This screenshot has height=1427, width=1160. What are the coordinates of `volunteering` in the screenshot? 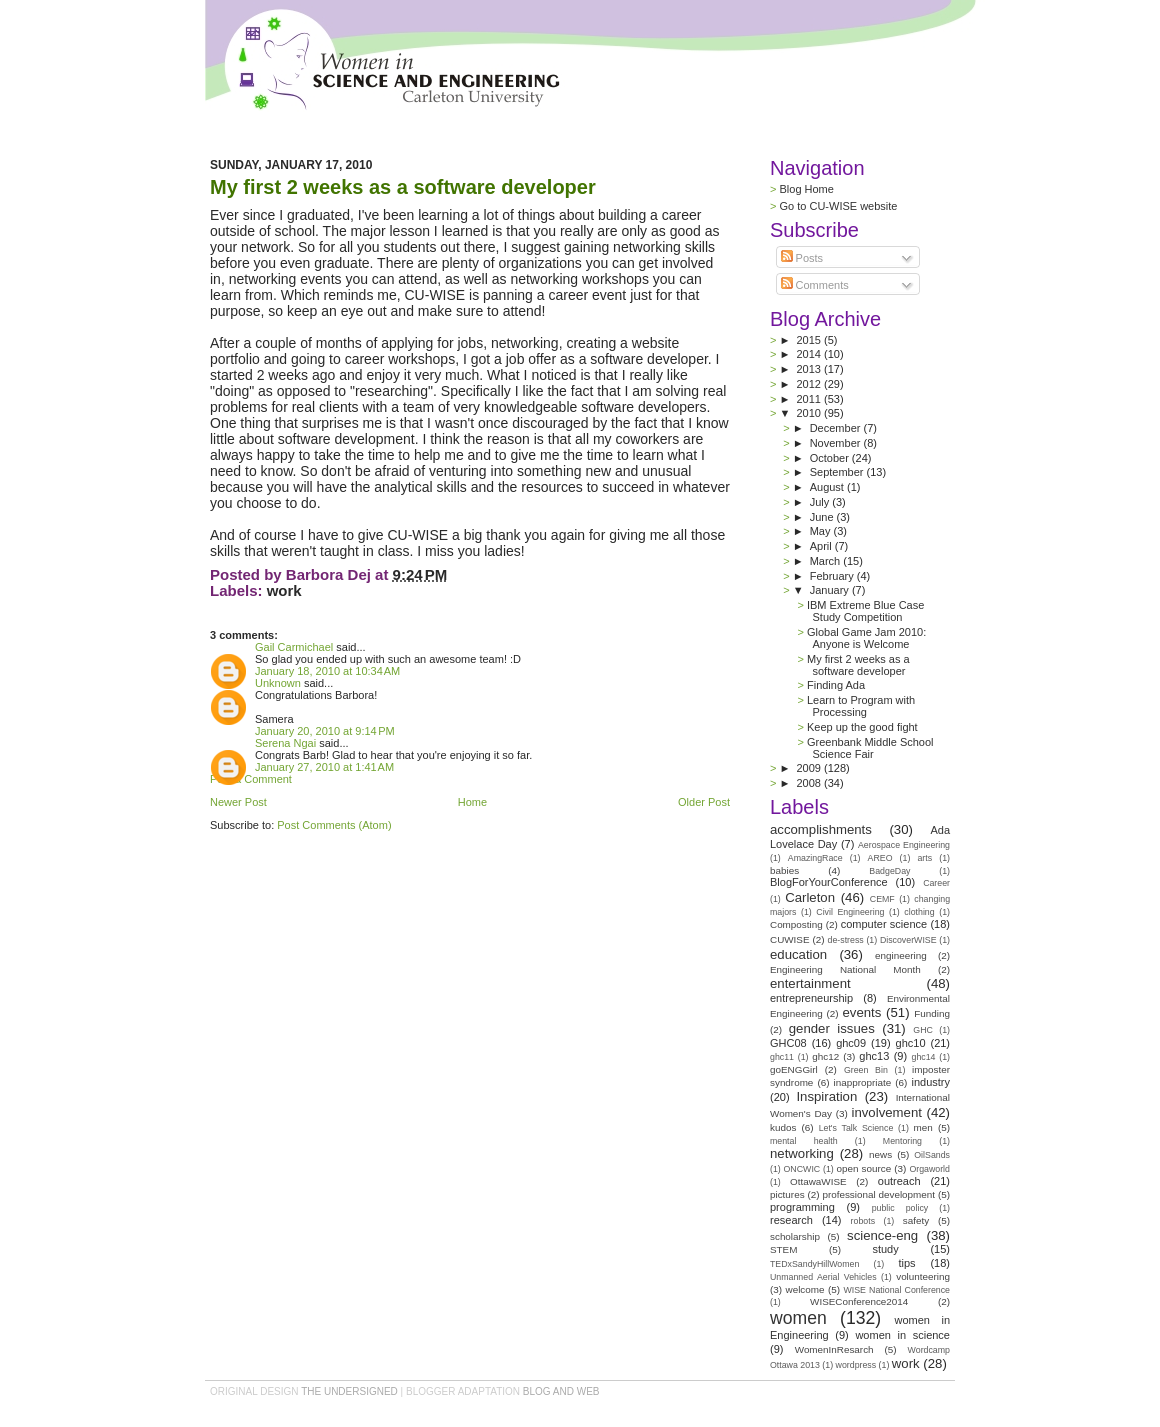 It's located at (923, 1276).